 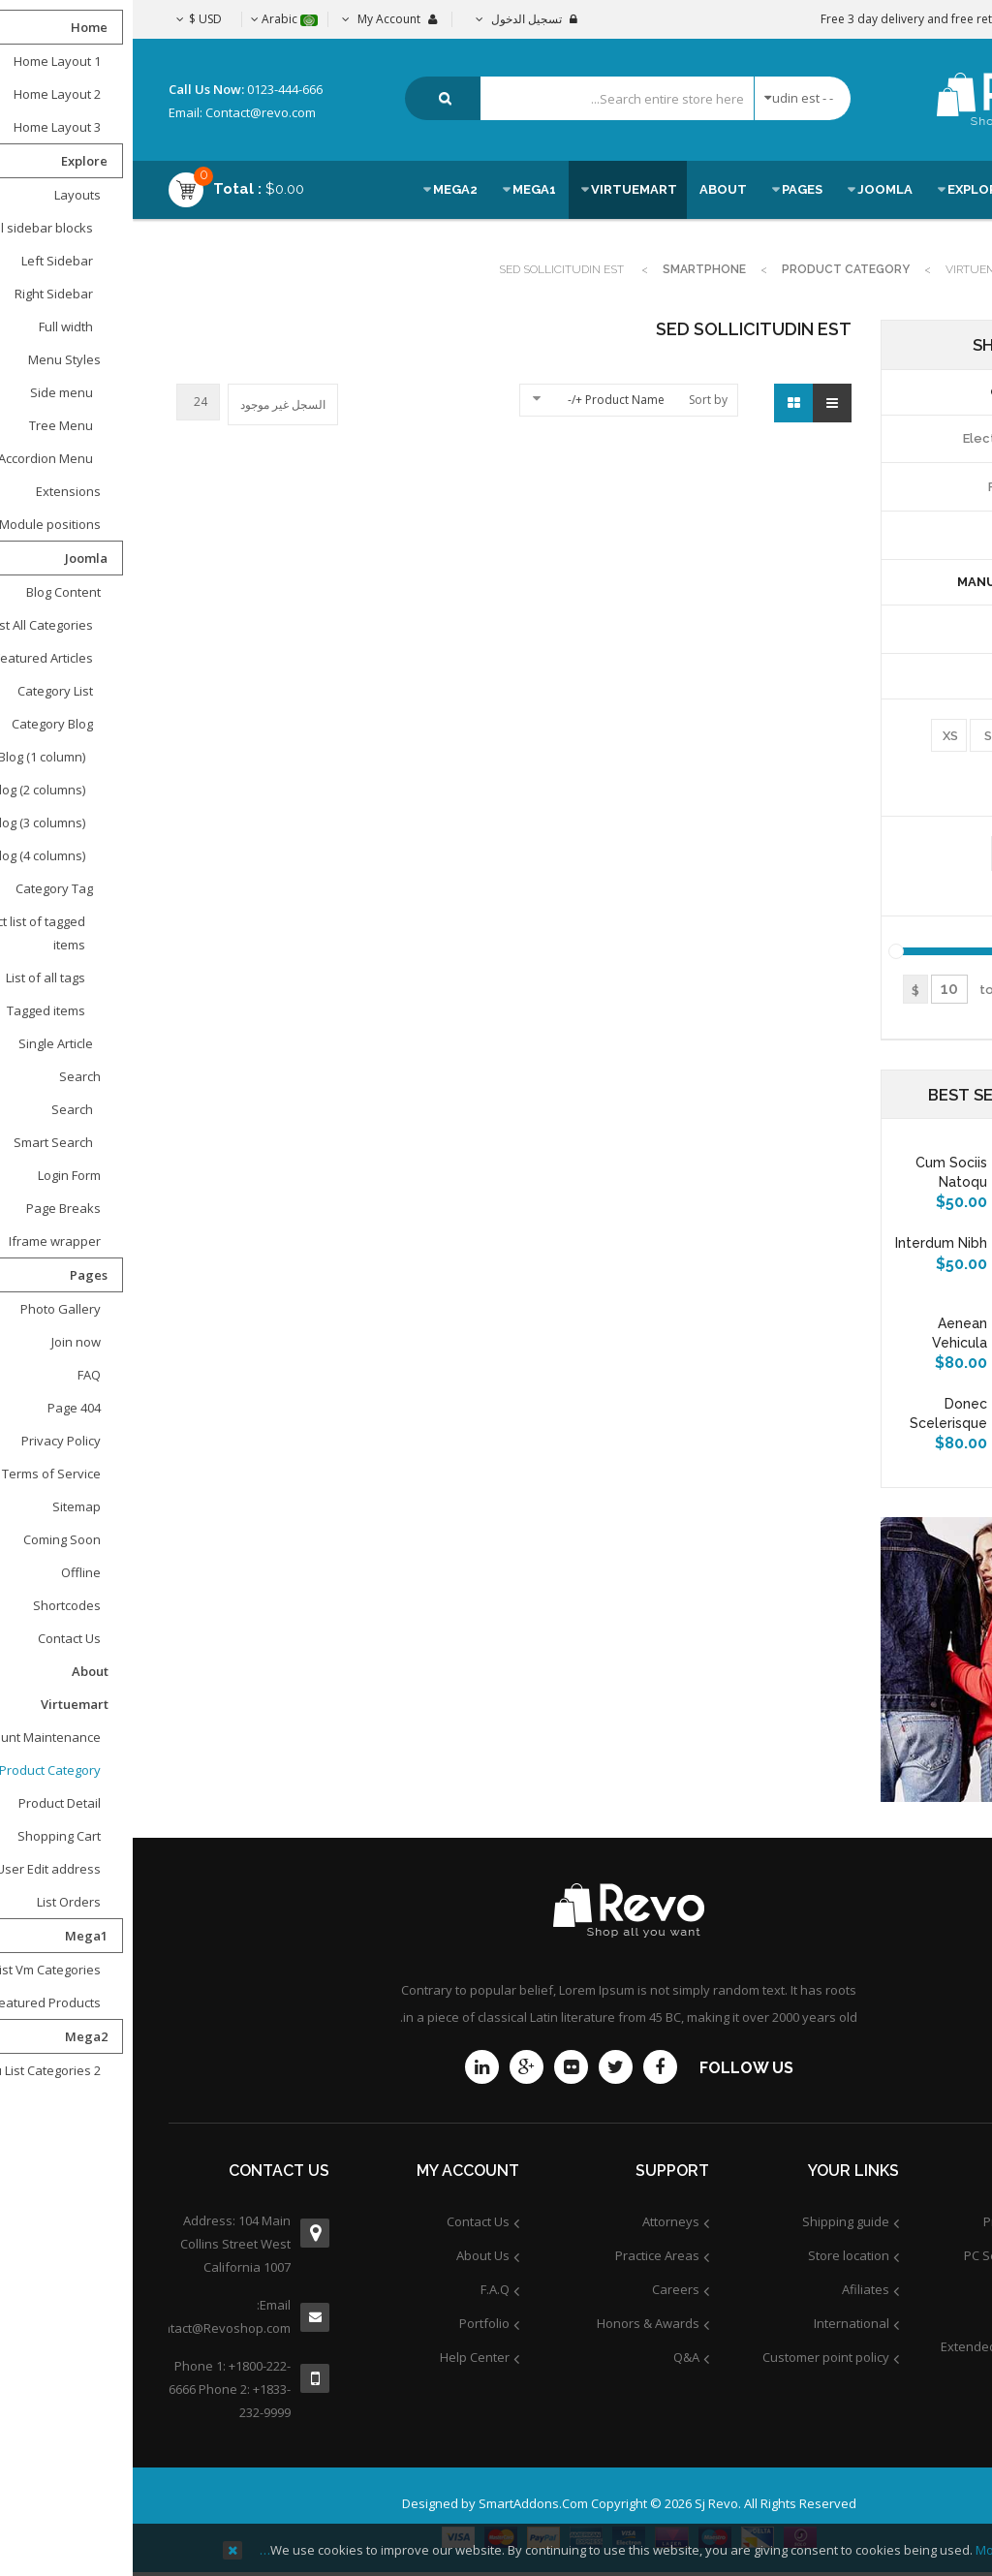 What do you see at coordinates (538, 2221) in the screenshot?
I see `Attorneys` at bounding box center [538, 2221].